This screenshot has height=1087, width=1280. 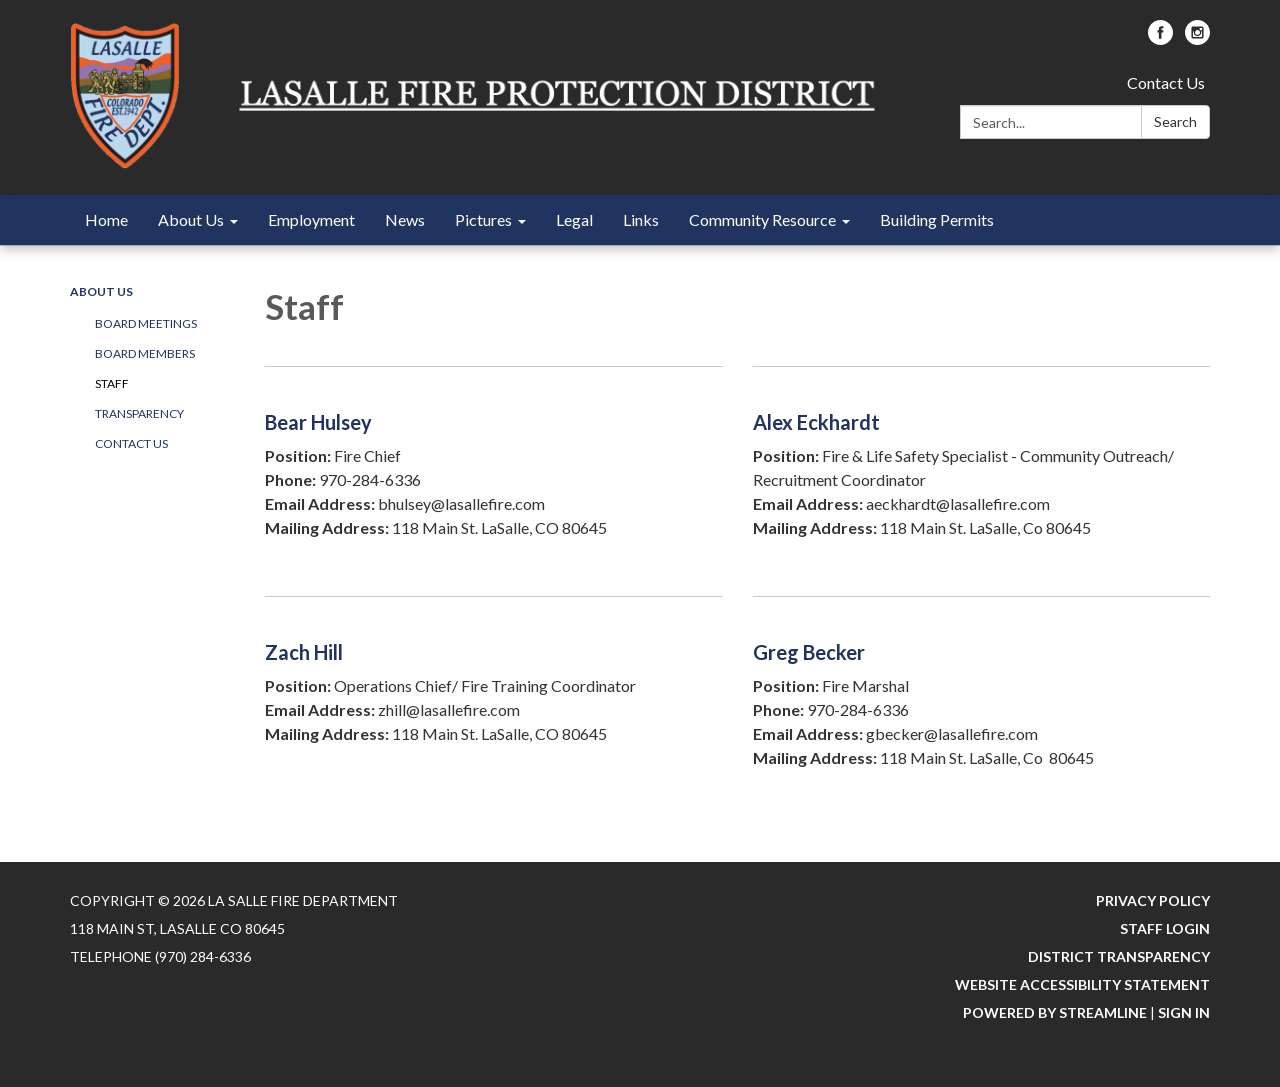 What do you see at coordinates (1160, 38) in the screenshot?
I see `[facebook]` at bounding box center [1160, 38].